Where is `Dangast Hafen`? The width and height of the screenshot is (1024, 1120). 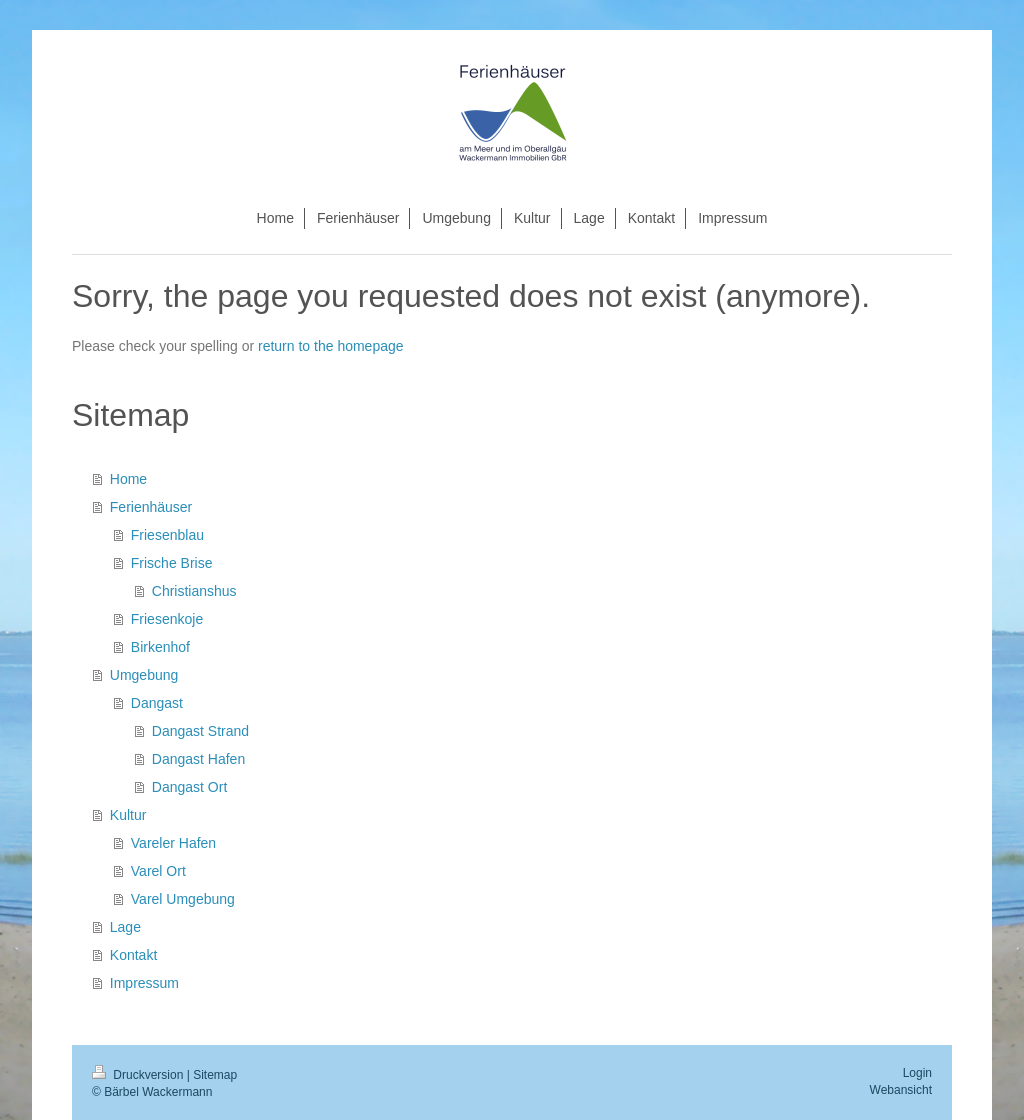 Dangast Hafen is located at coordinates (198, 759).